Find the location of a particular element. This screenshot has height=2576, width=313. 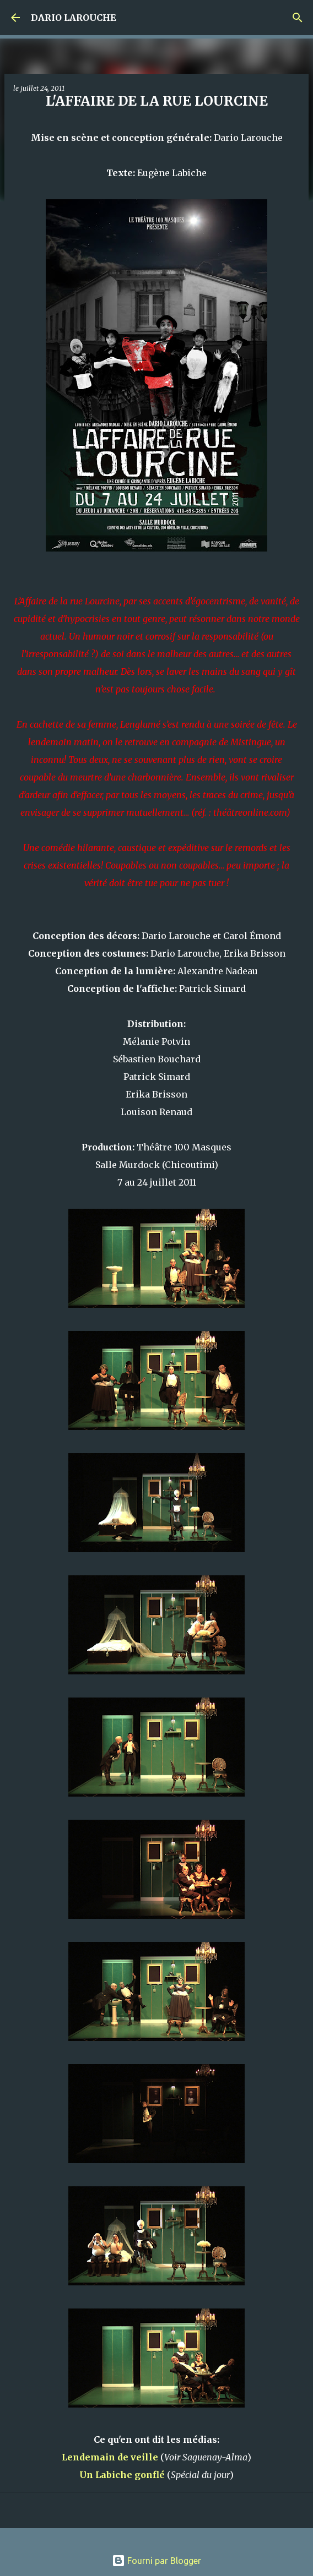

Fourni par Blogger is located at coordinates (156, 2561).